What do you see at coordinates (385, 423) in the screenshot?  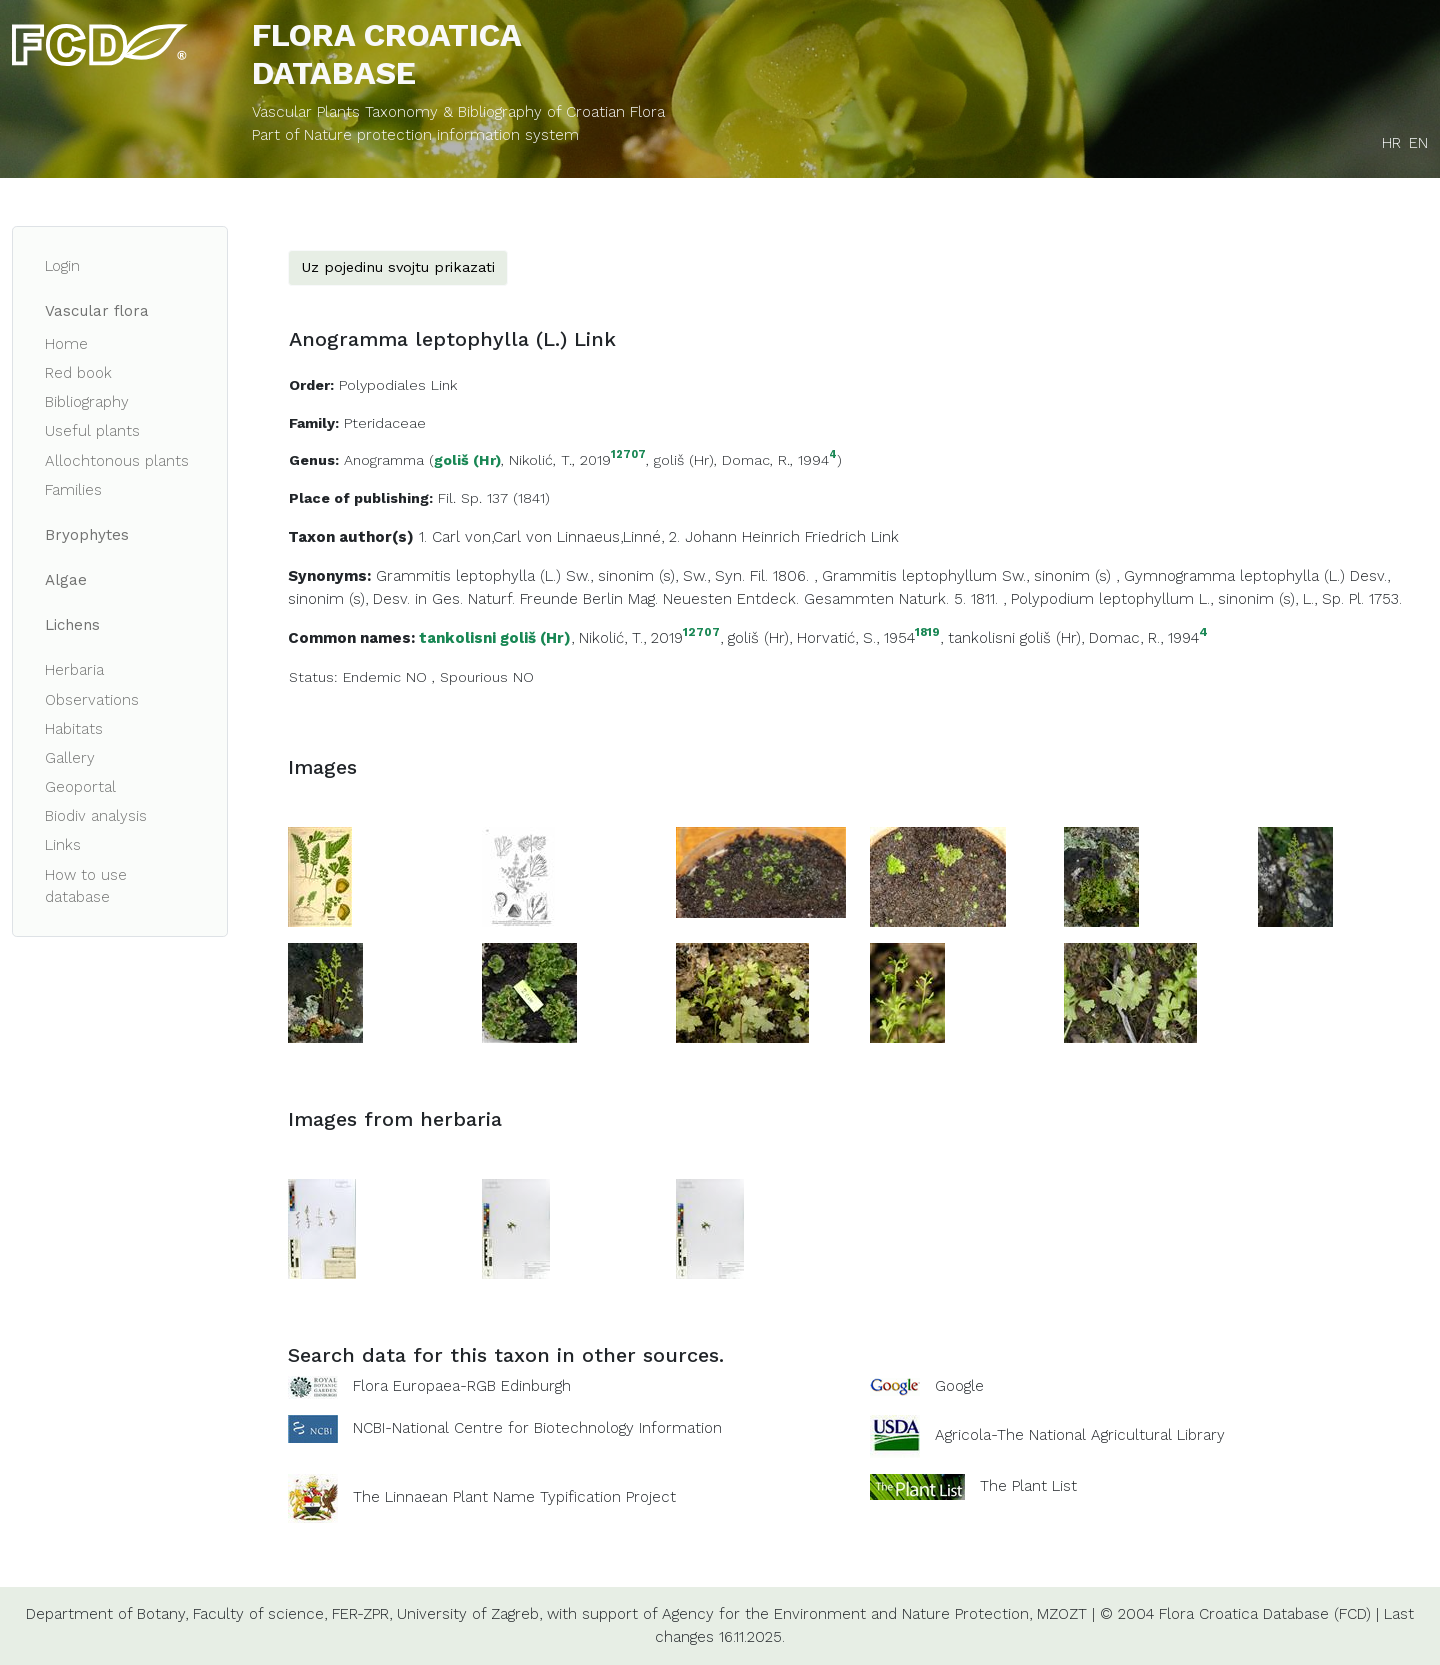 I see `Pteridaceae` at bounding box center [385, 423].